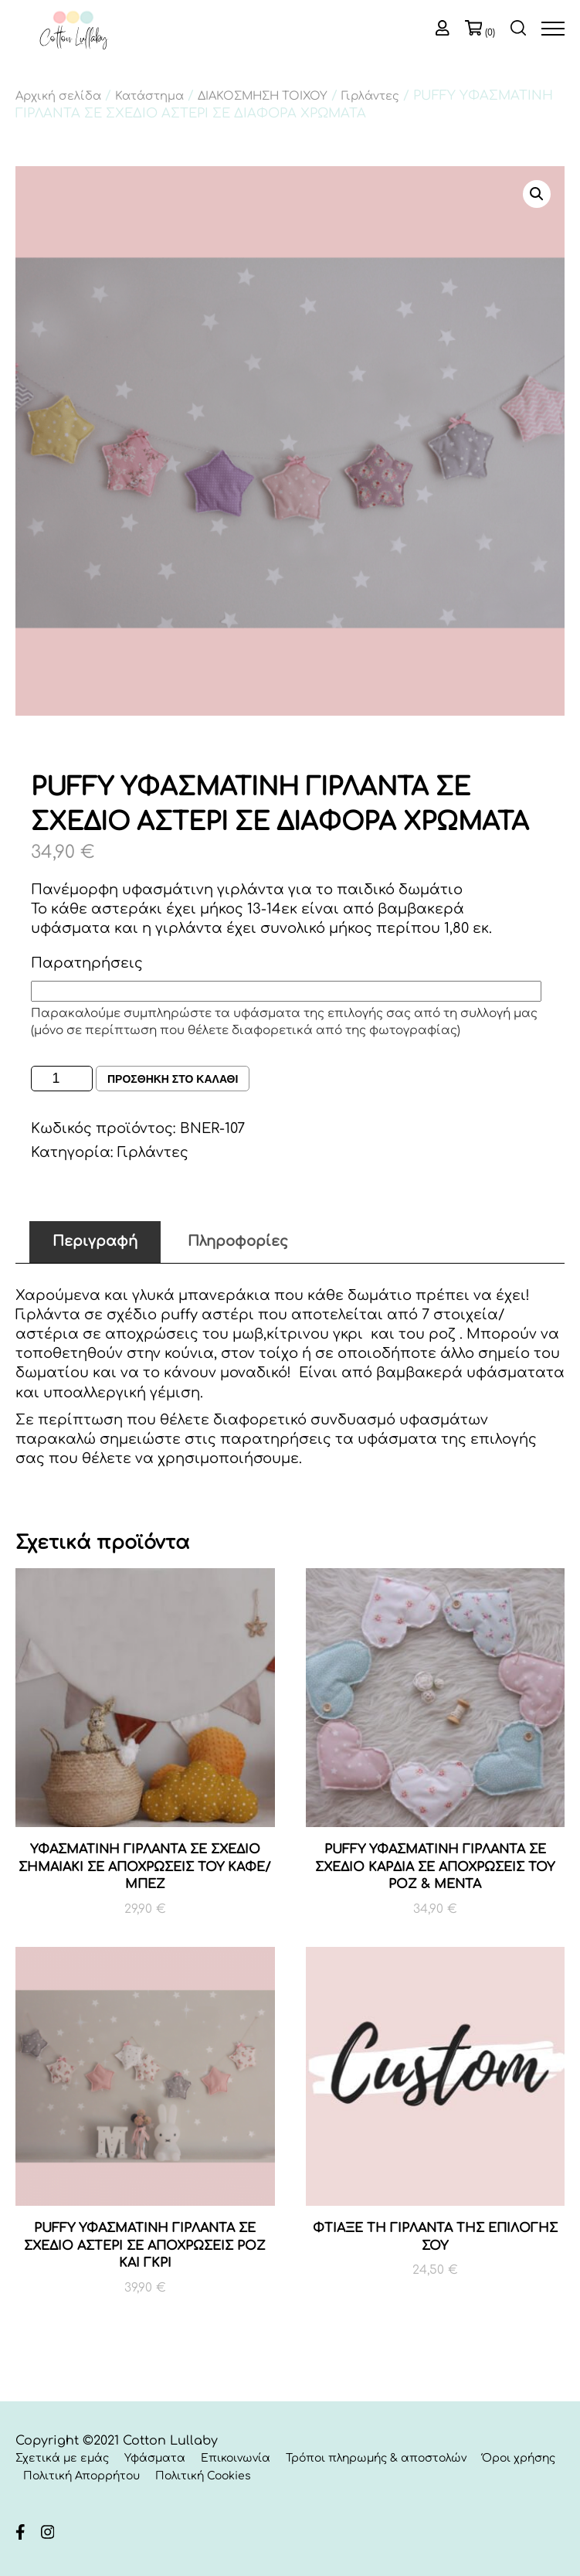  What do you see at coordinates (95, 1241) in the screenshot?
I see `Περιγραφή [tab]` at bounding box center [95, 1241].